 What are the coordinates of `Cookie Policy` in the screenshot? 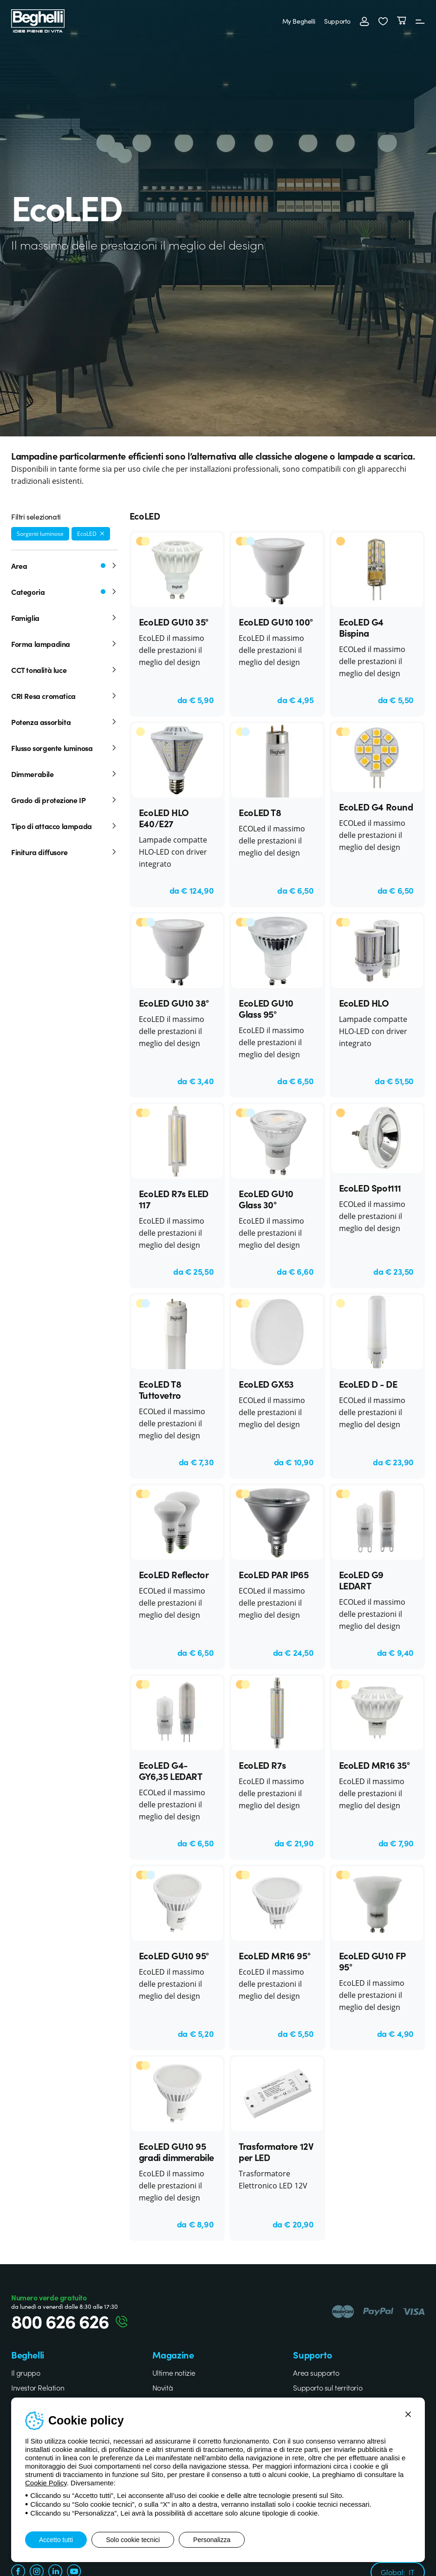 It's located at (46, 2483).